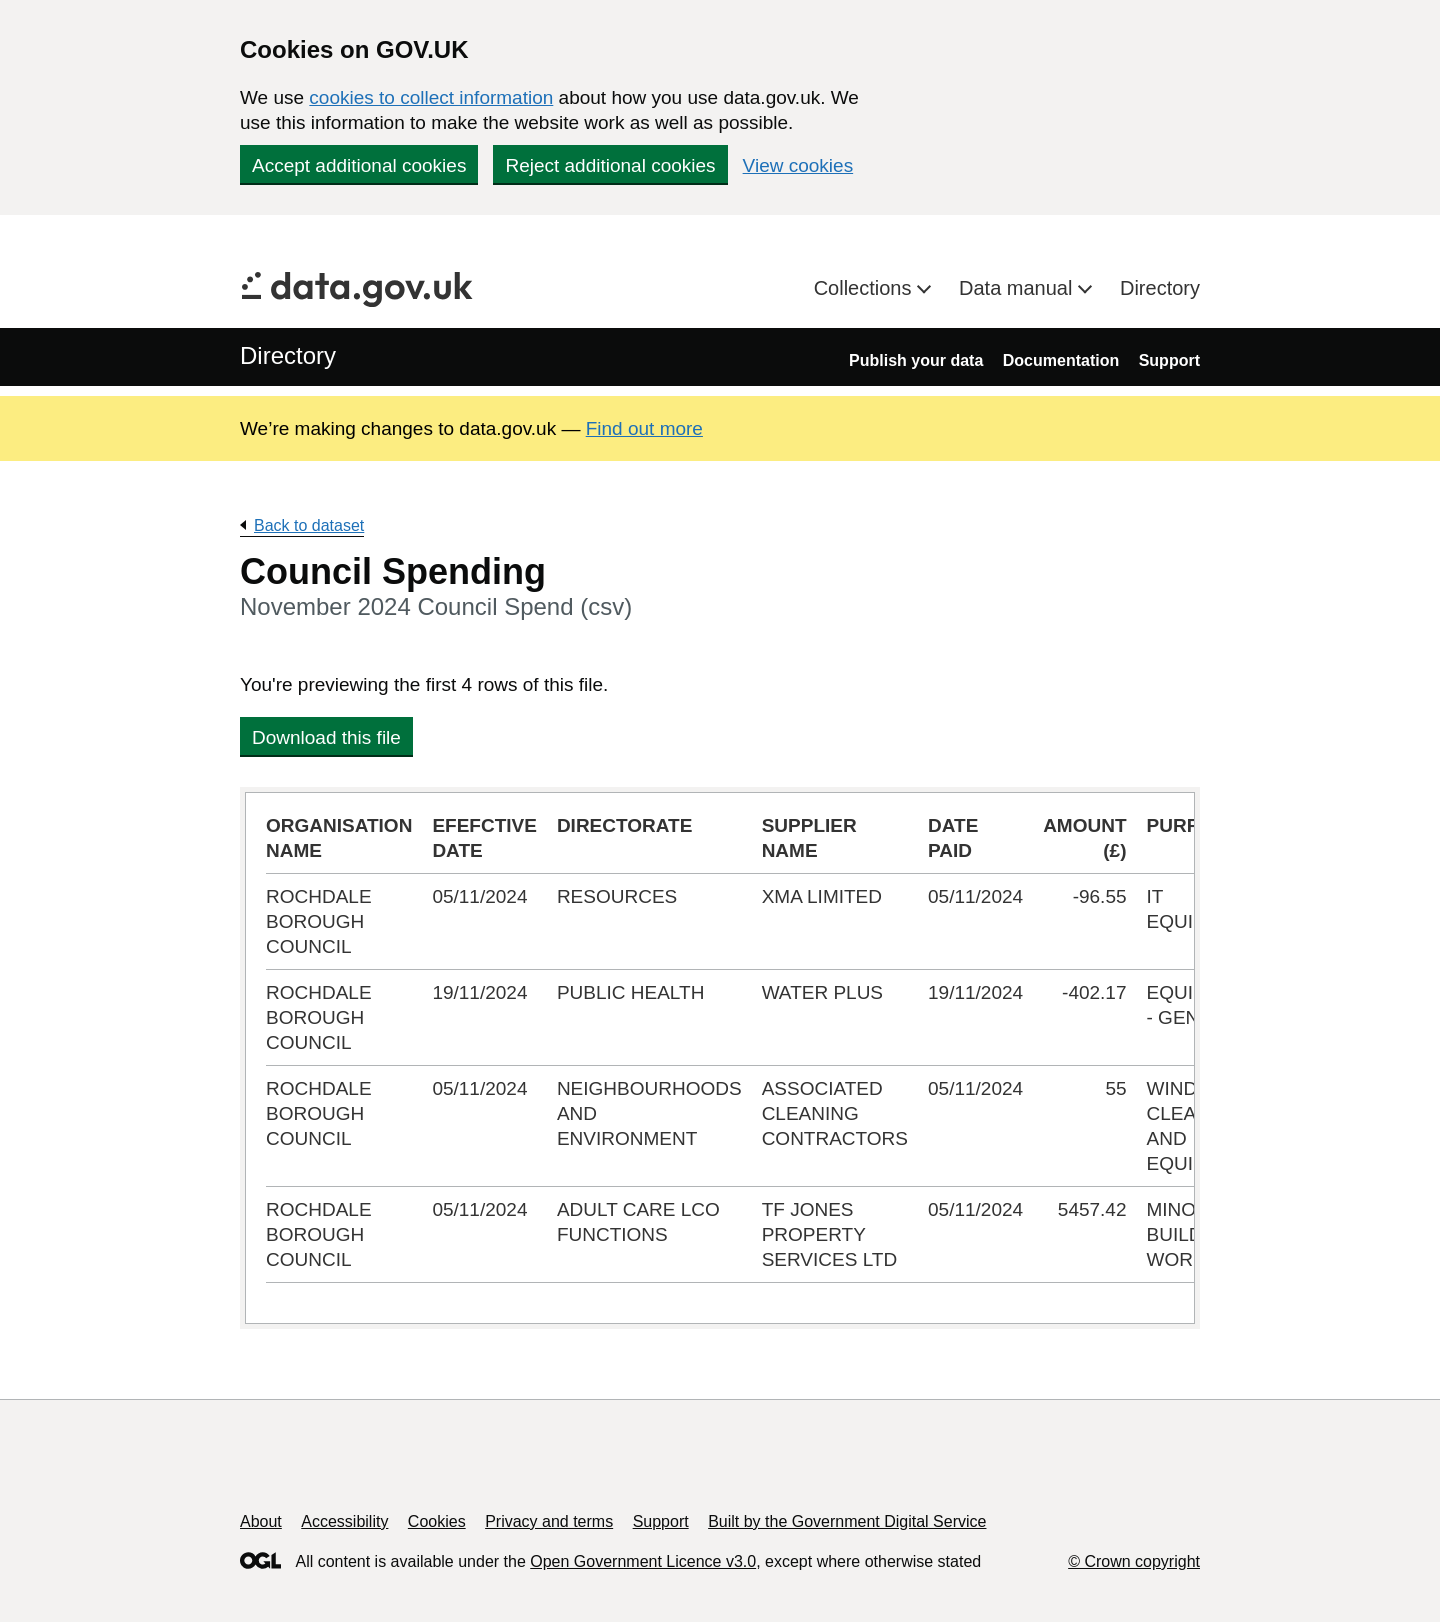 The image size is (1440, 1622). What do you see at coordinates (1134, 1561) in the screenshot?
I see `© Crown copyright` at bounding box center [1134, 1561].